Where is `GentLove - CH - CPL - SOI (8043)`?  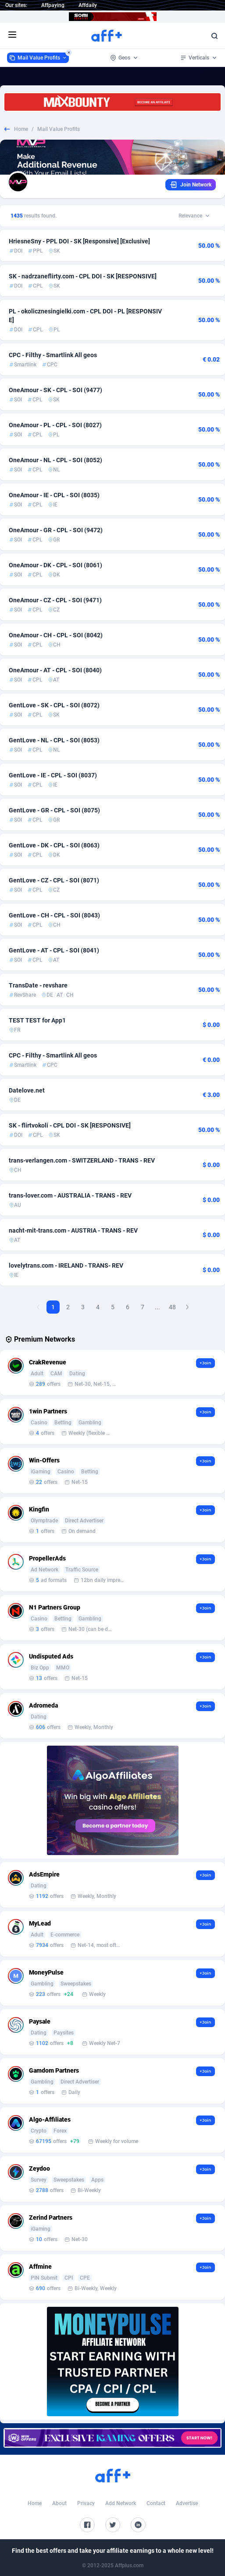 GentLove - CH - CPL - SOI (8043) is located at coordinates (54, 915).